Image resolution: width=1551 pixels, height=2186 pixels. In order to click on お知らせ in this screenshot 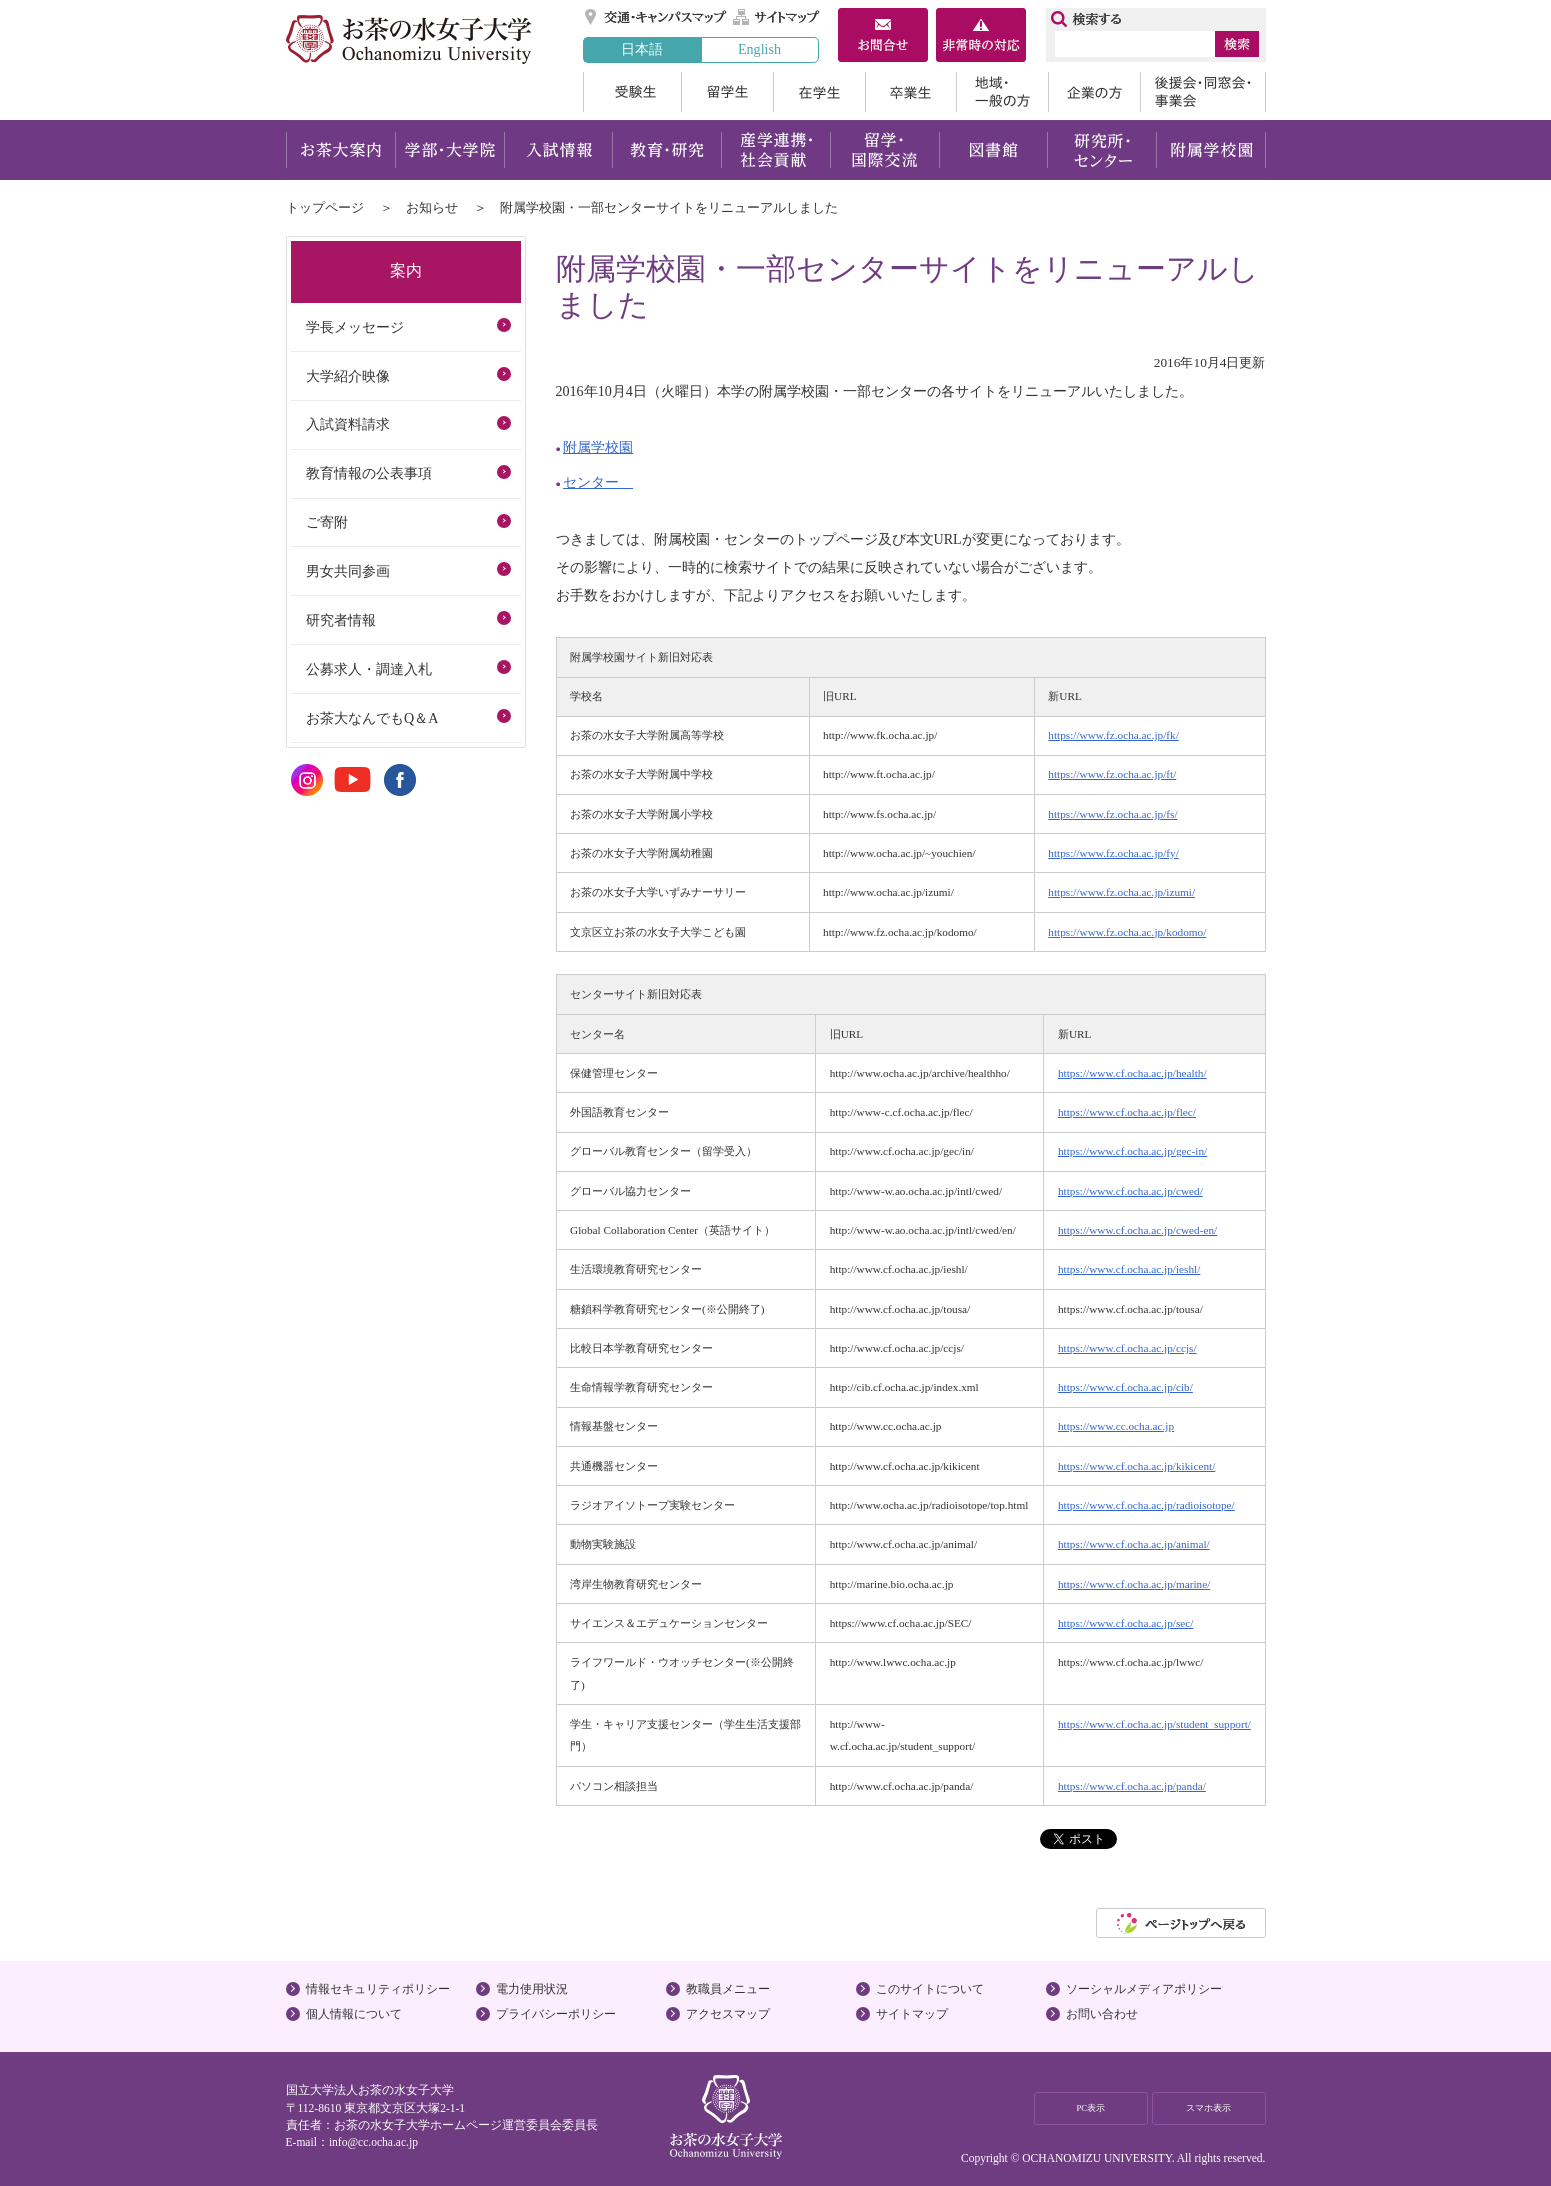, I will do `click(432, 207)`.